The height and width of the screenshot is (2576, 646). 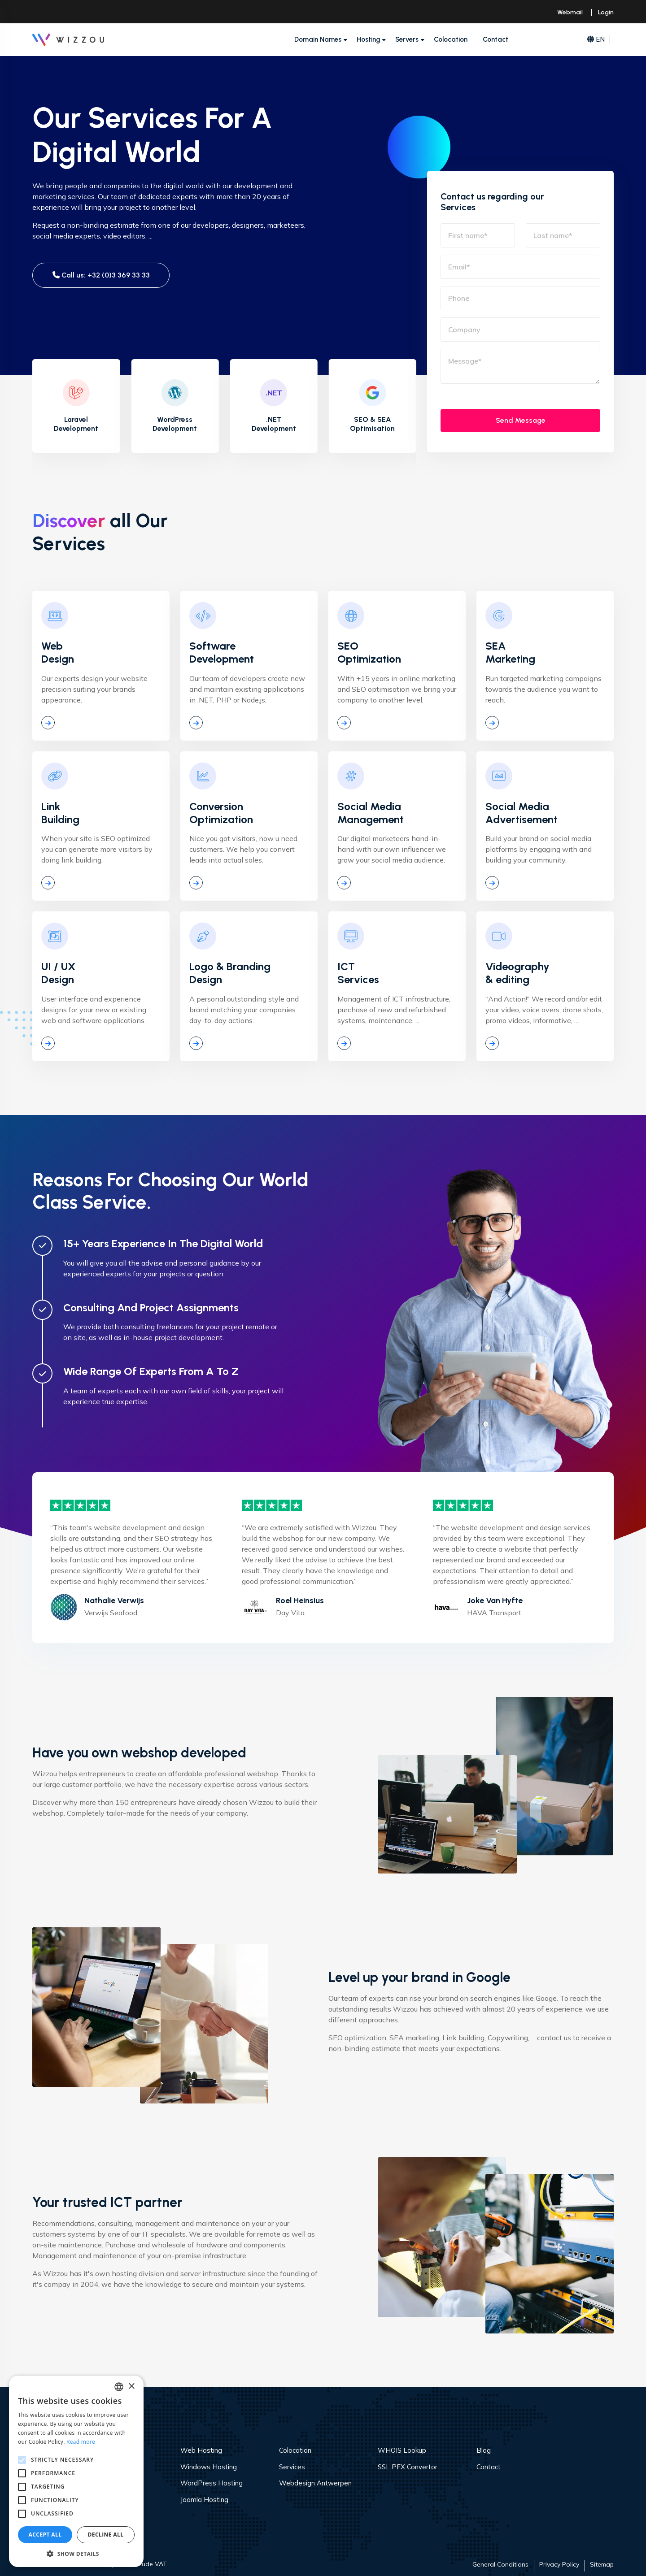 I want to click on × [button], so click(x=131, y=2386).